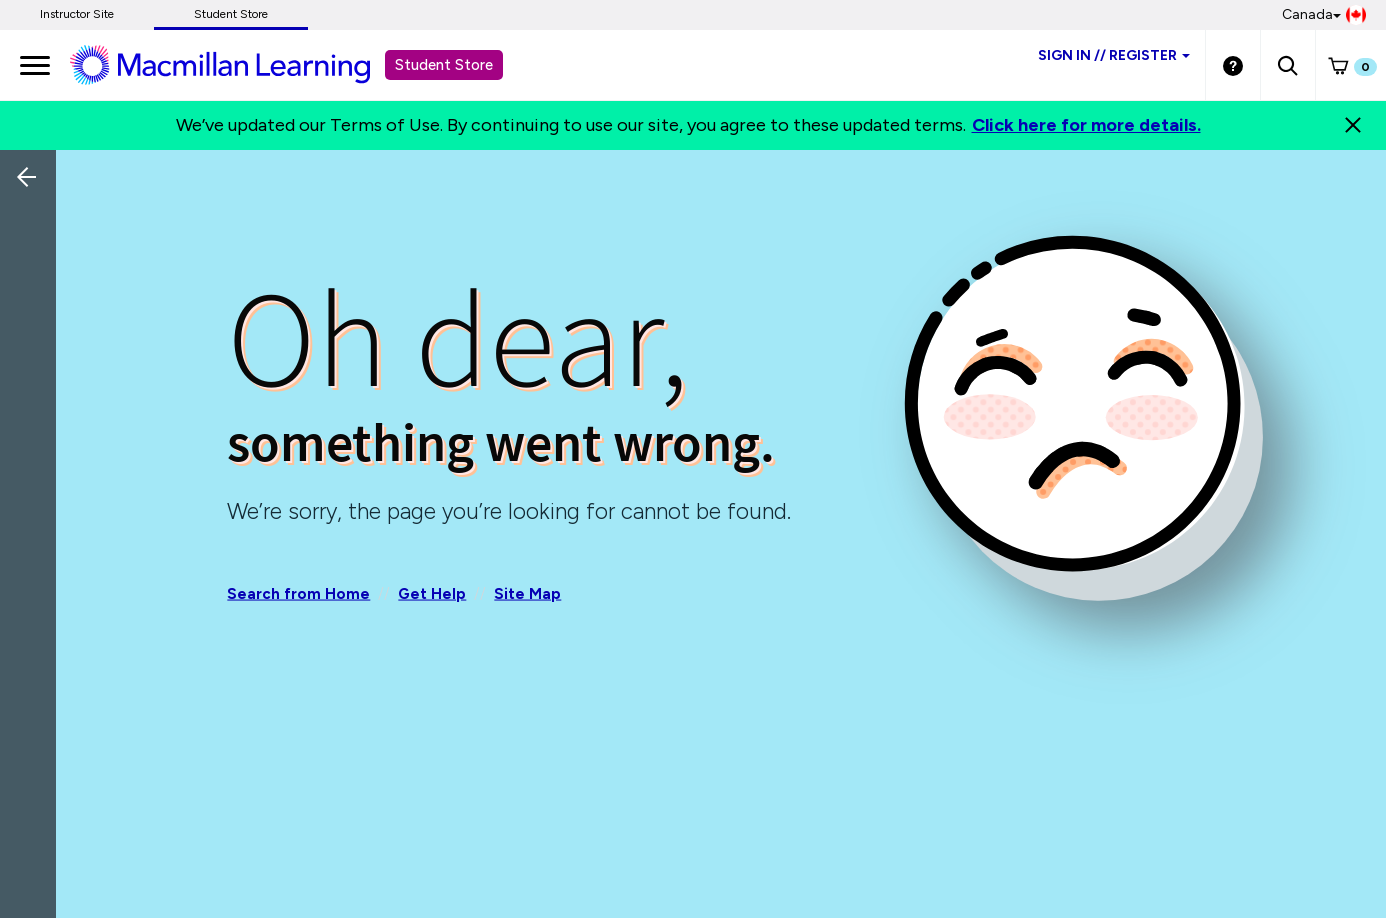 This screenshot has width=1386, height=918. I want to click on [Student store Macmillan learning link], so click(235, 64).